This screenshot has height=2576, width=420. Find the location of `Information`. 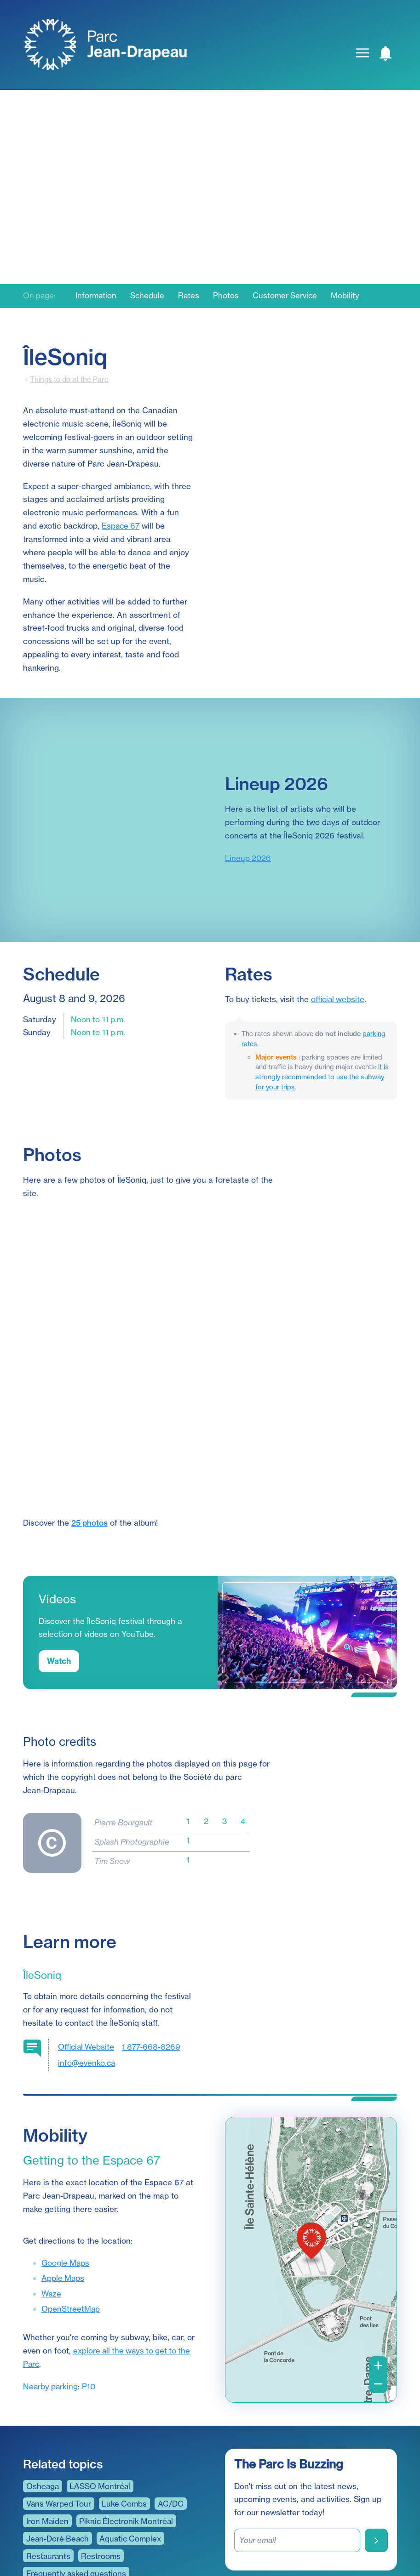

Information is located at coordinates (97, 296).